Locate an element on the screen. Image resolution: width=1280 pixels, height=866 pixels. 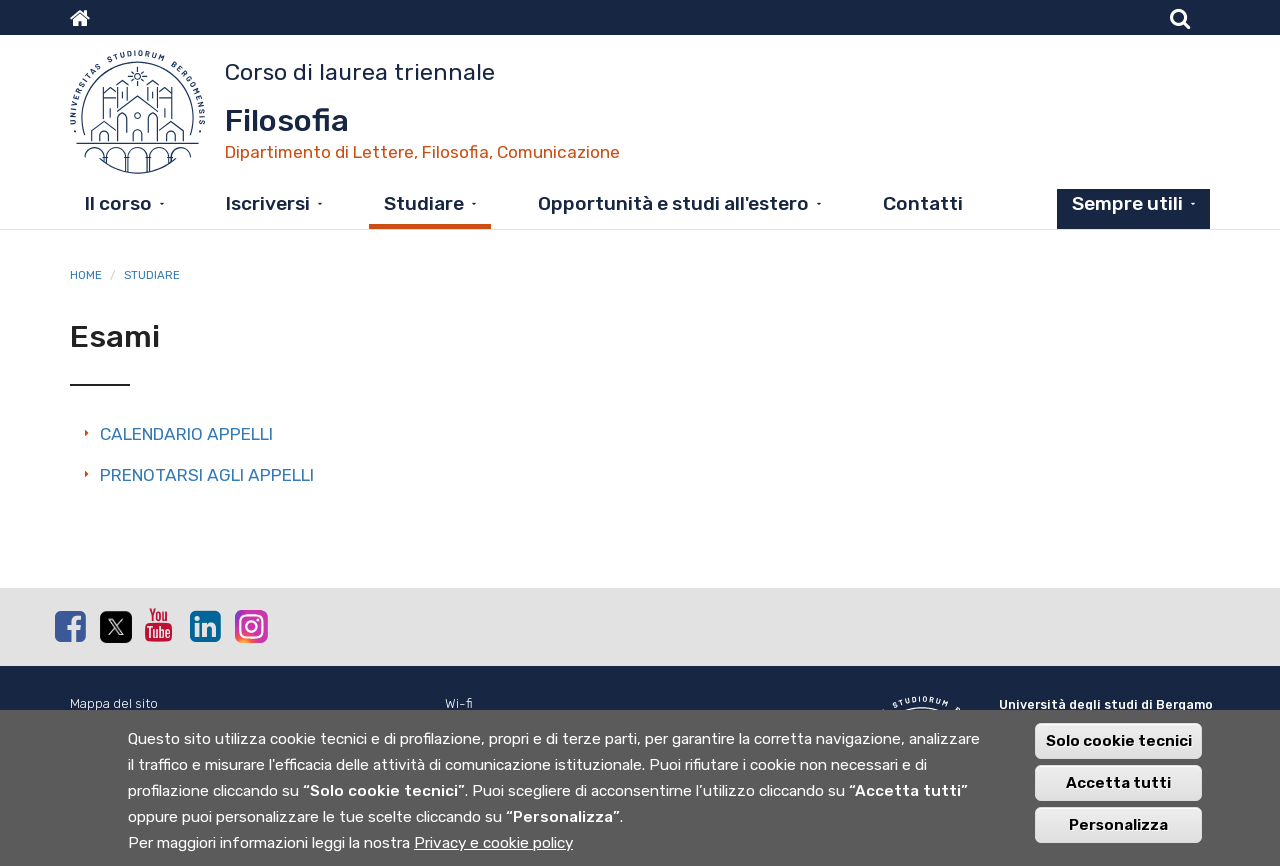
Youtube is located at coordinates (160, 625).